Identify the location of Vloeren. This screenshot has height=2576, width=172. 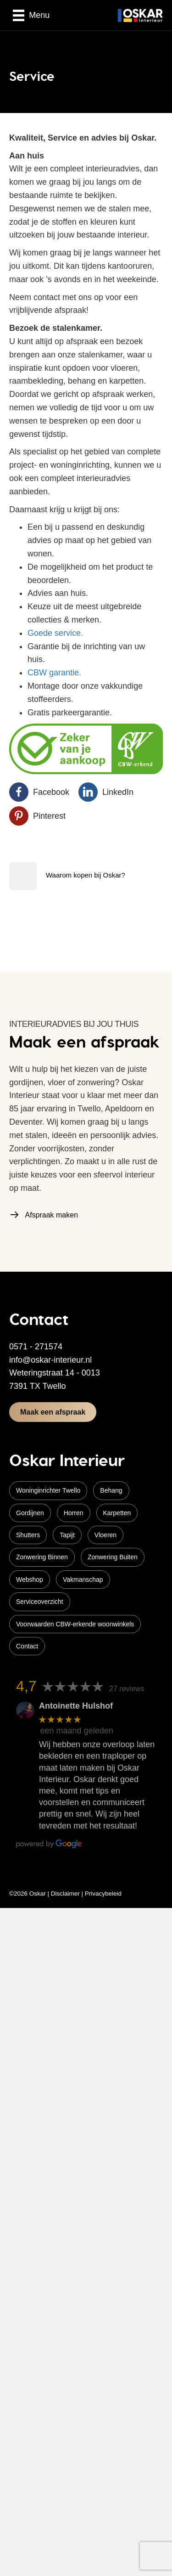
(105, 1535).